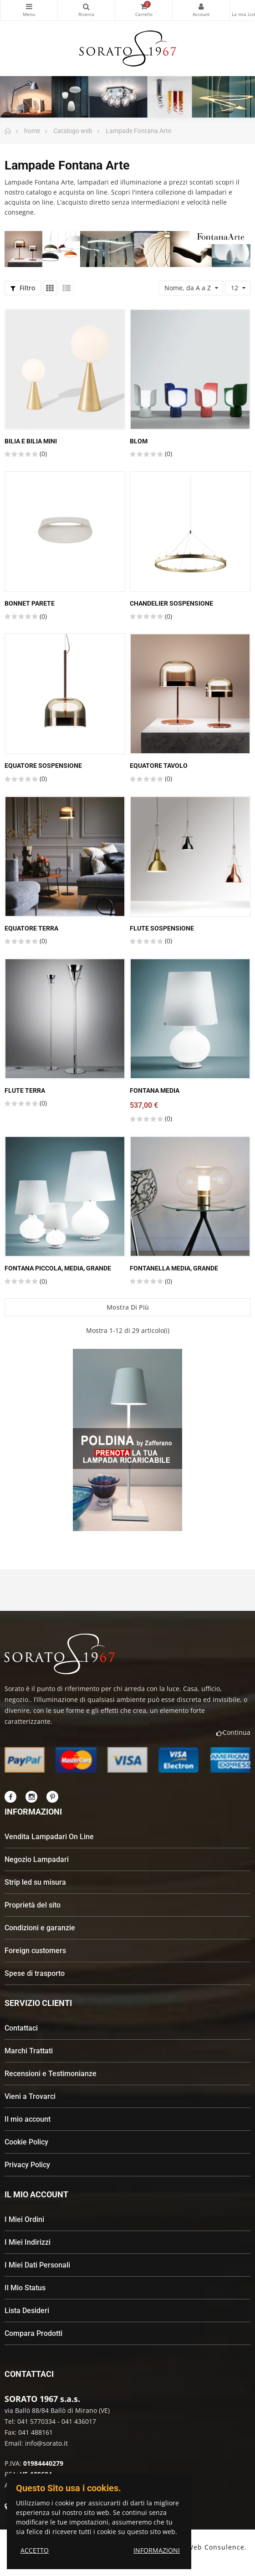 Image resolution: width=255 pixels, height=2576 pixels. I want to click on Fontana piccola, media, grande, so click(58, 1268).